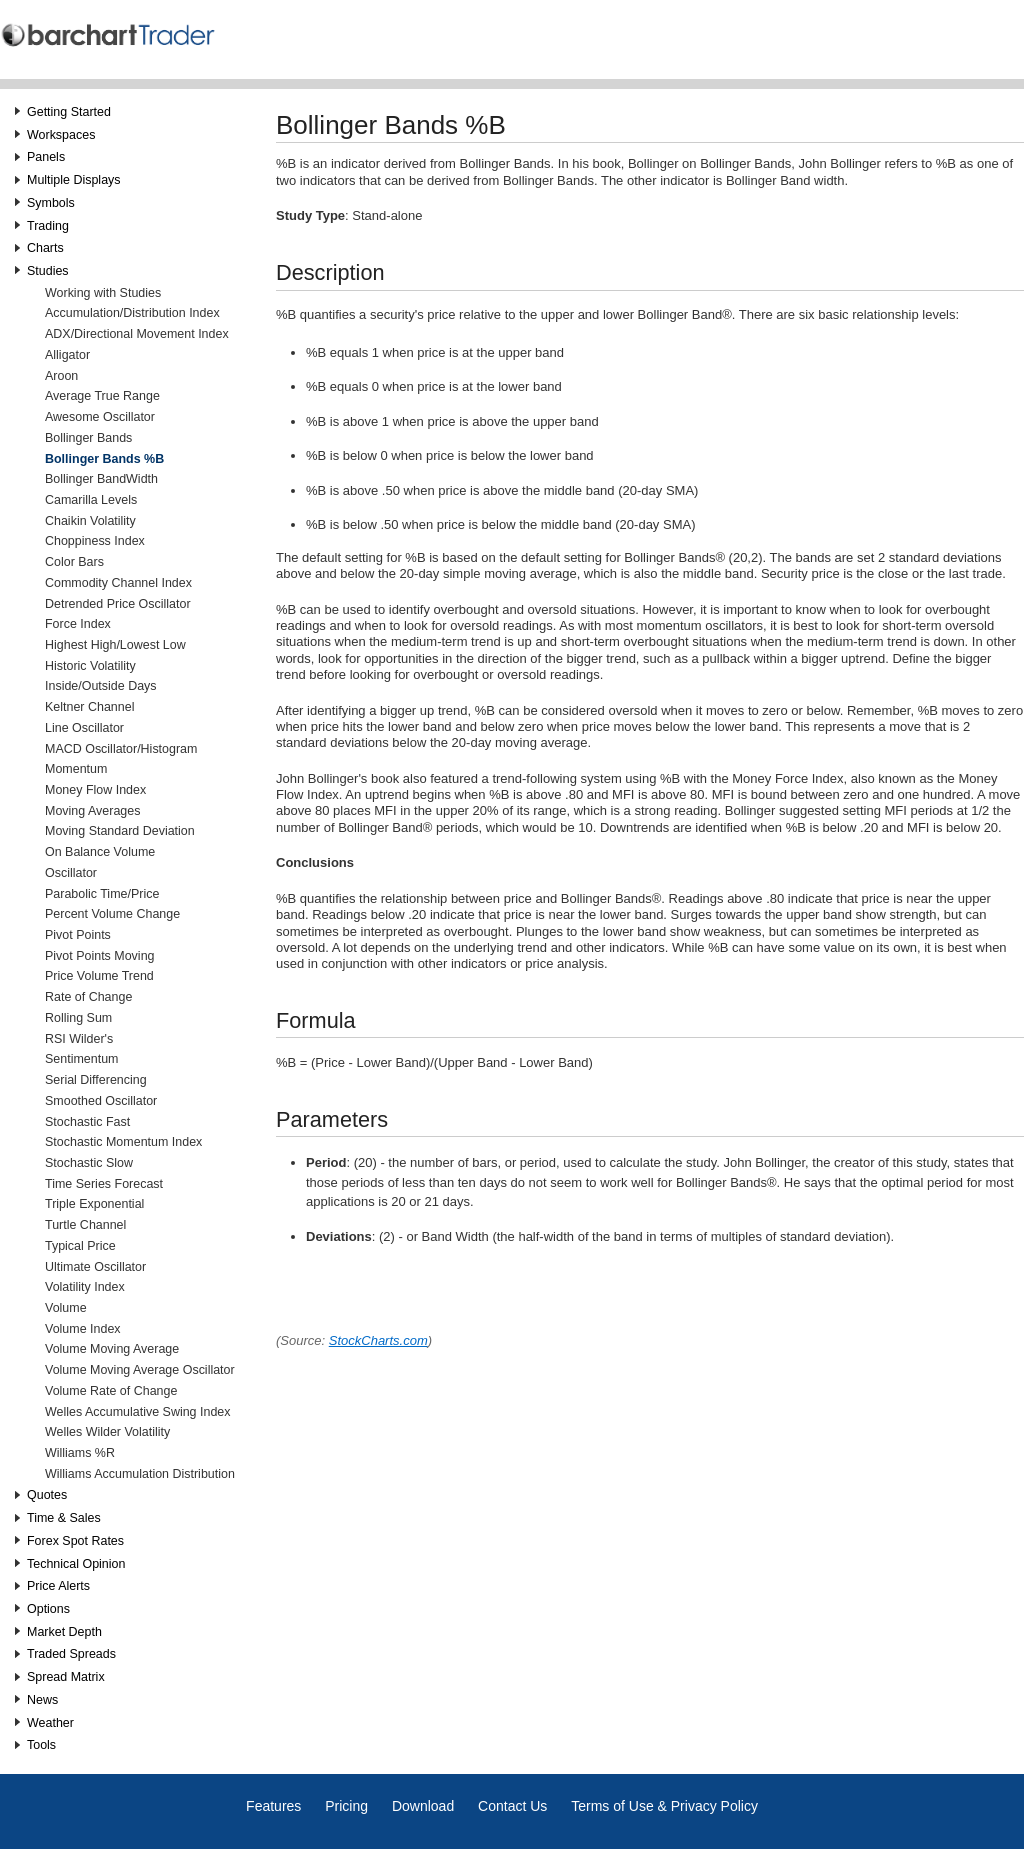 This screenshot has height=1849, width=1024. I want to click on Studies, so click(48, 271).